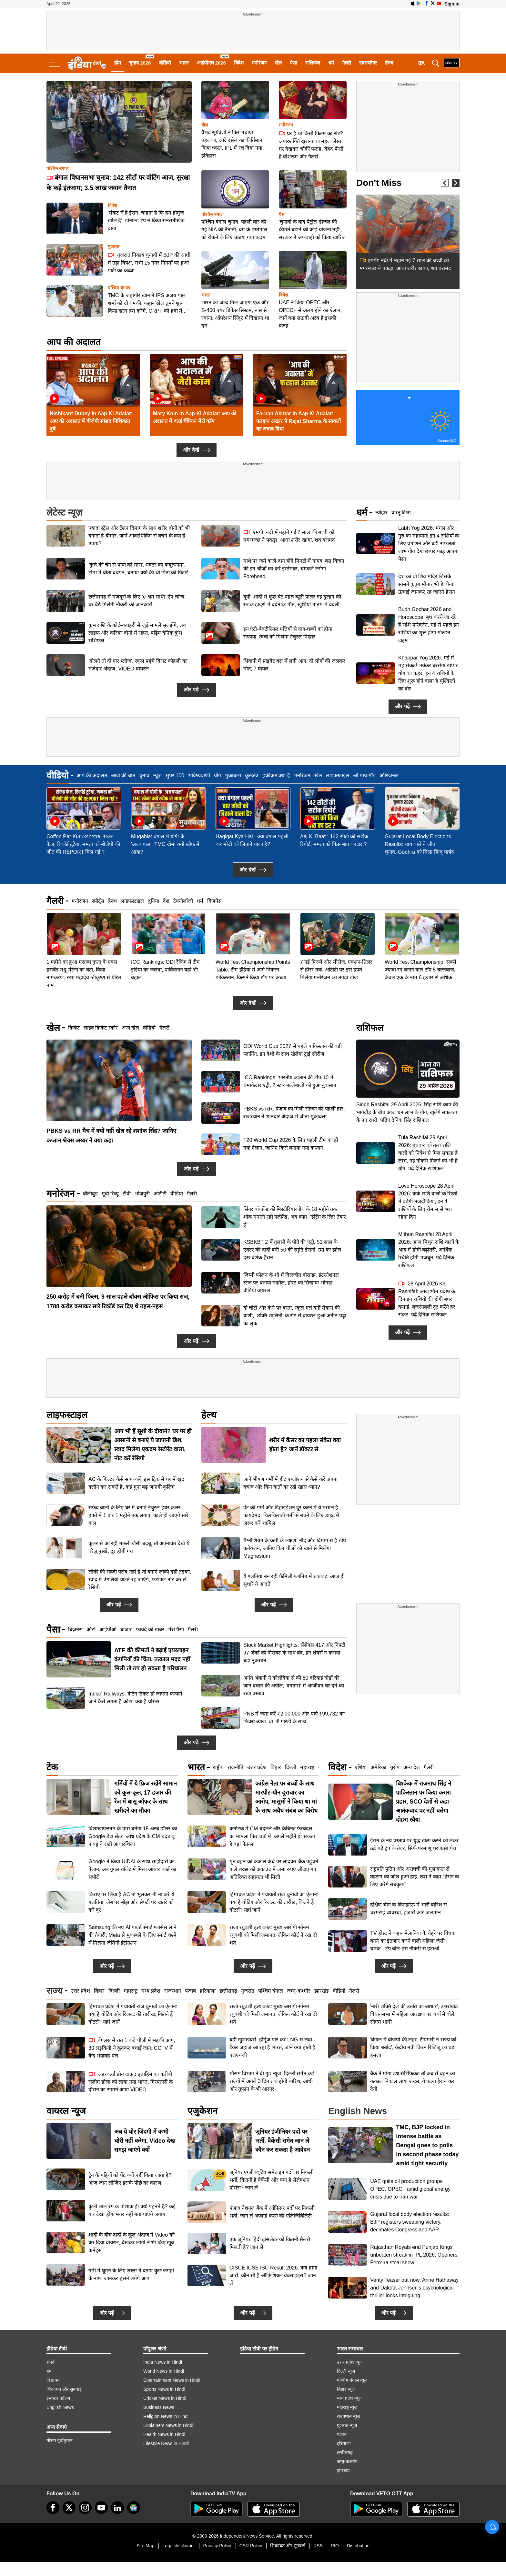 The width and height of the screenshot is (506, 2576). I want to click on स्पोर्ट्स, so click(98, 901).